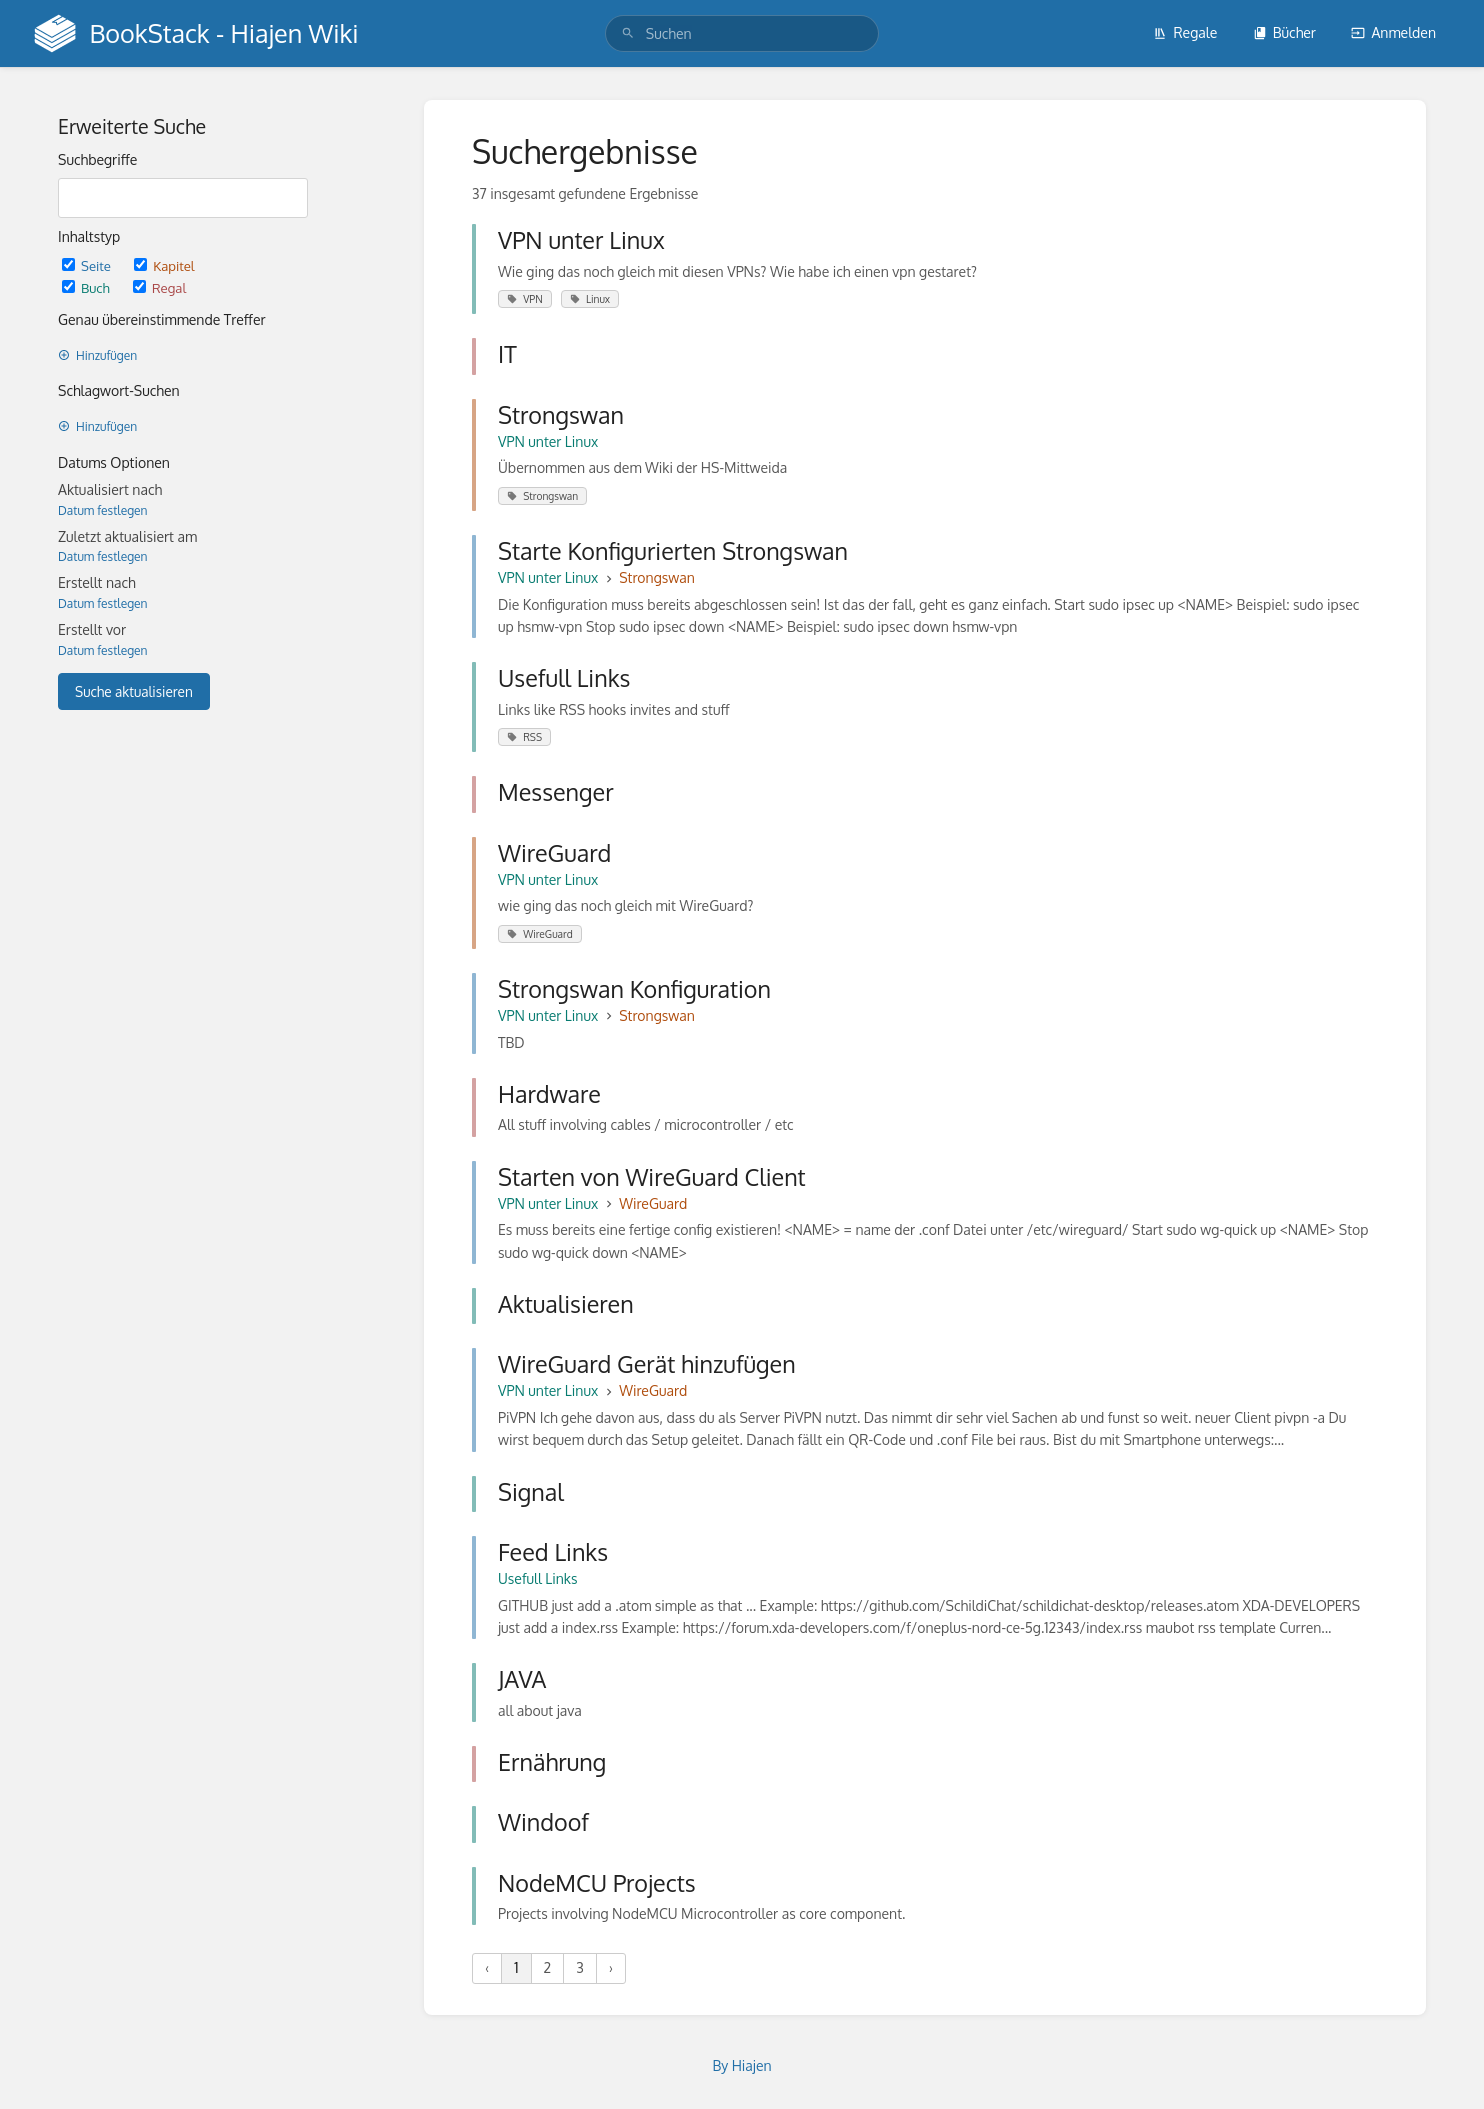  I want to click on Regale, so click(1185, 32).